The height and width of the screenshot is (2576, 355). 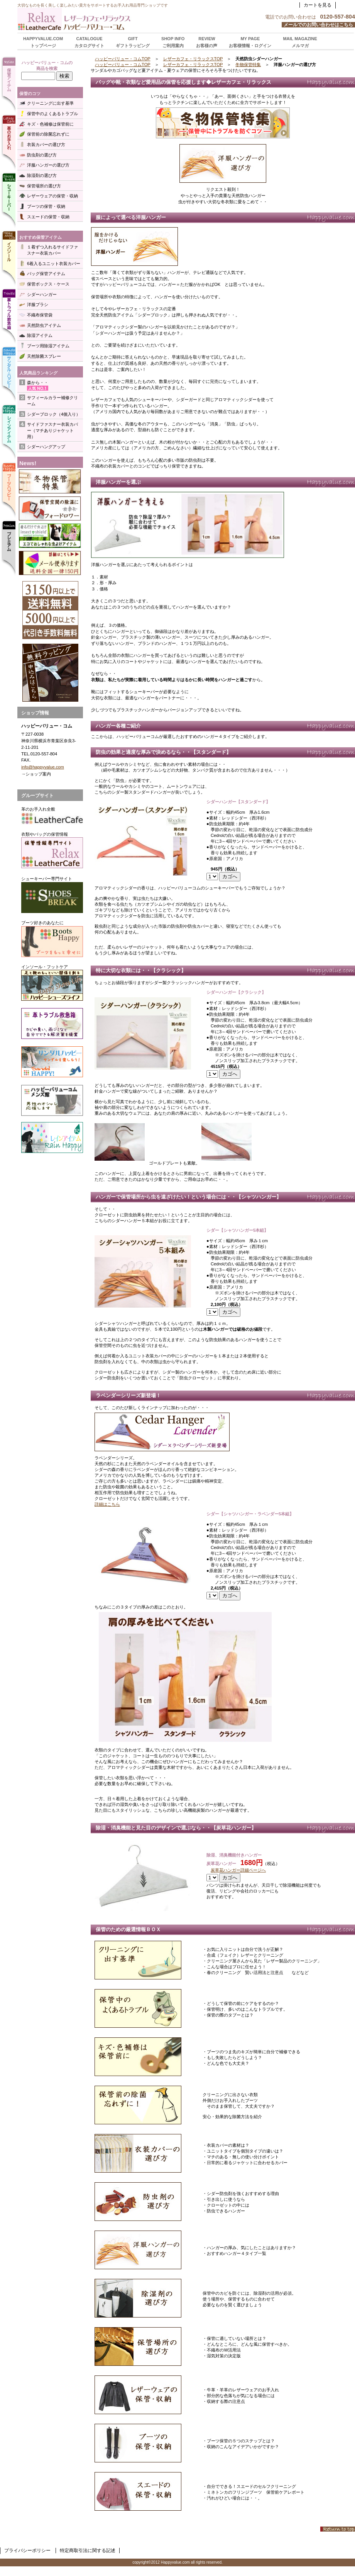 What do you see at coordinates (44, 356) in the screenshot?
I see `天然除菌スプレー` at bounding box center [44, 356].